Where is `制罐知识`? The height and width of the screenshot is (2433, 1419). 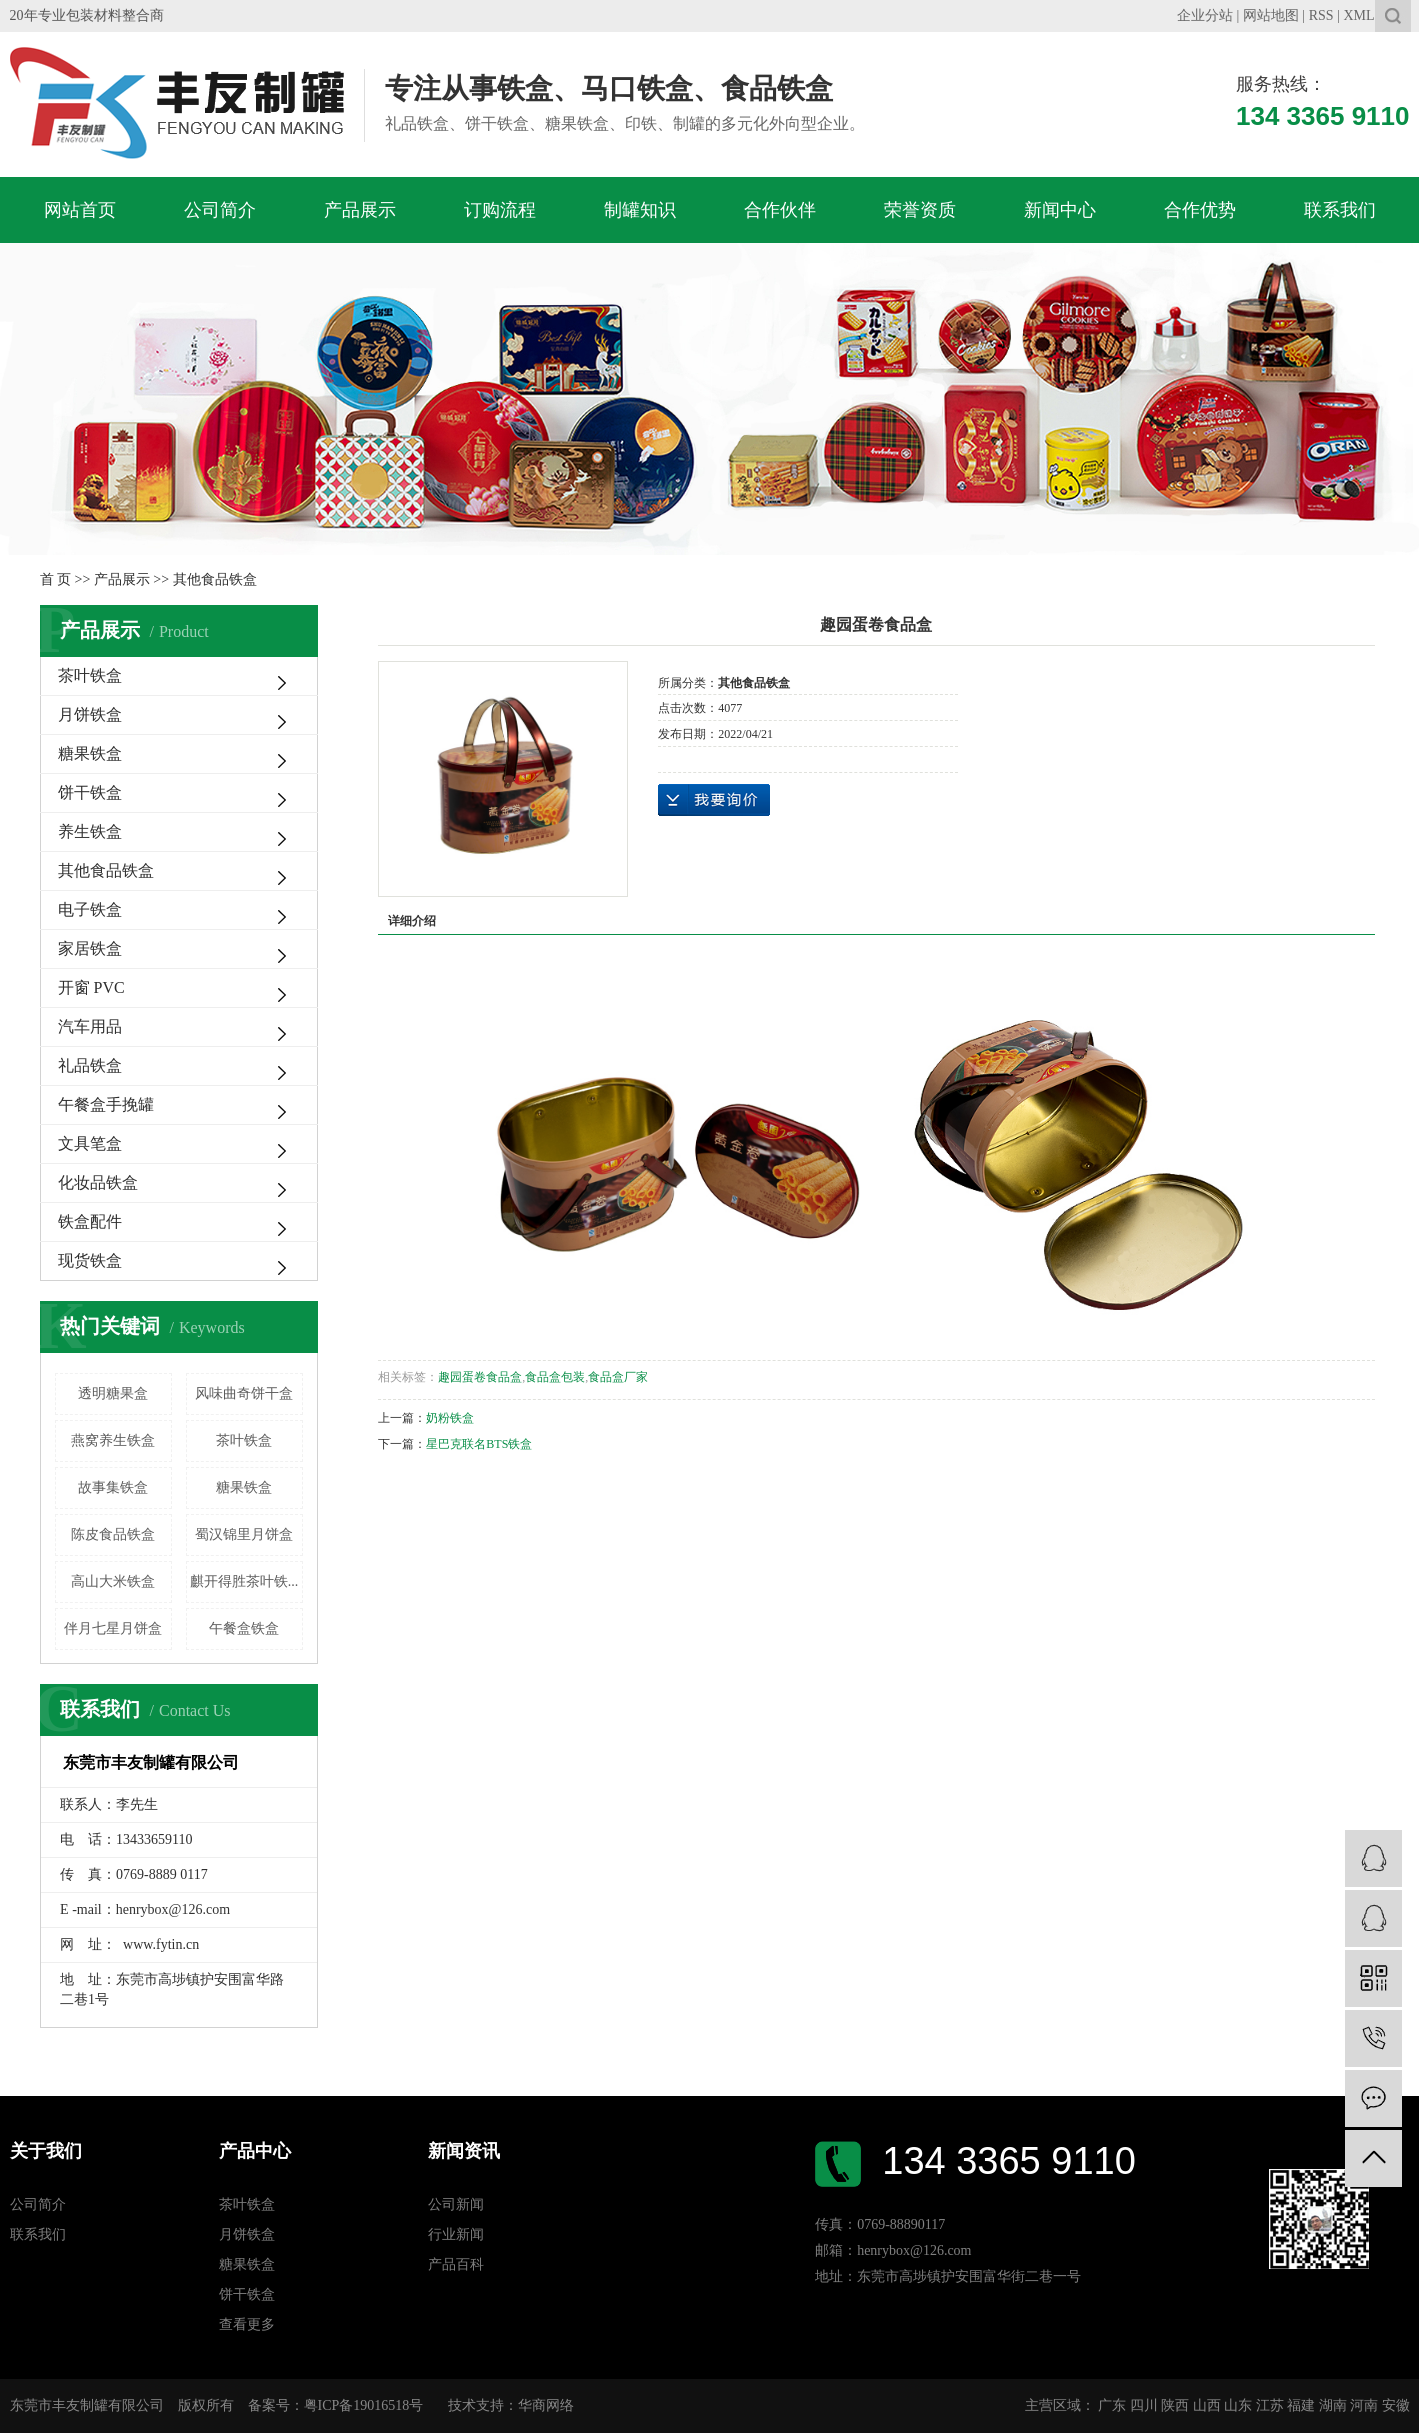
制罐知识 is located at coordinates (640, 210).